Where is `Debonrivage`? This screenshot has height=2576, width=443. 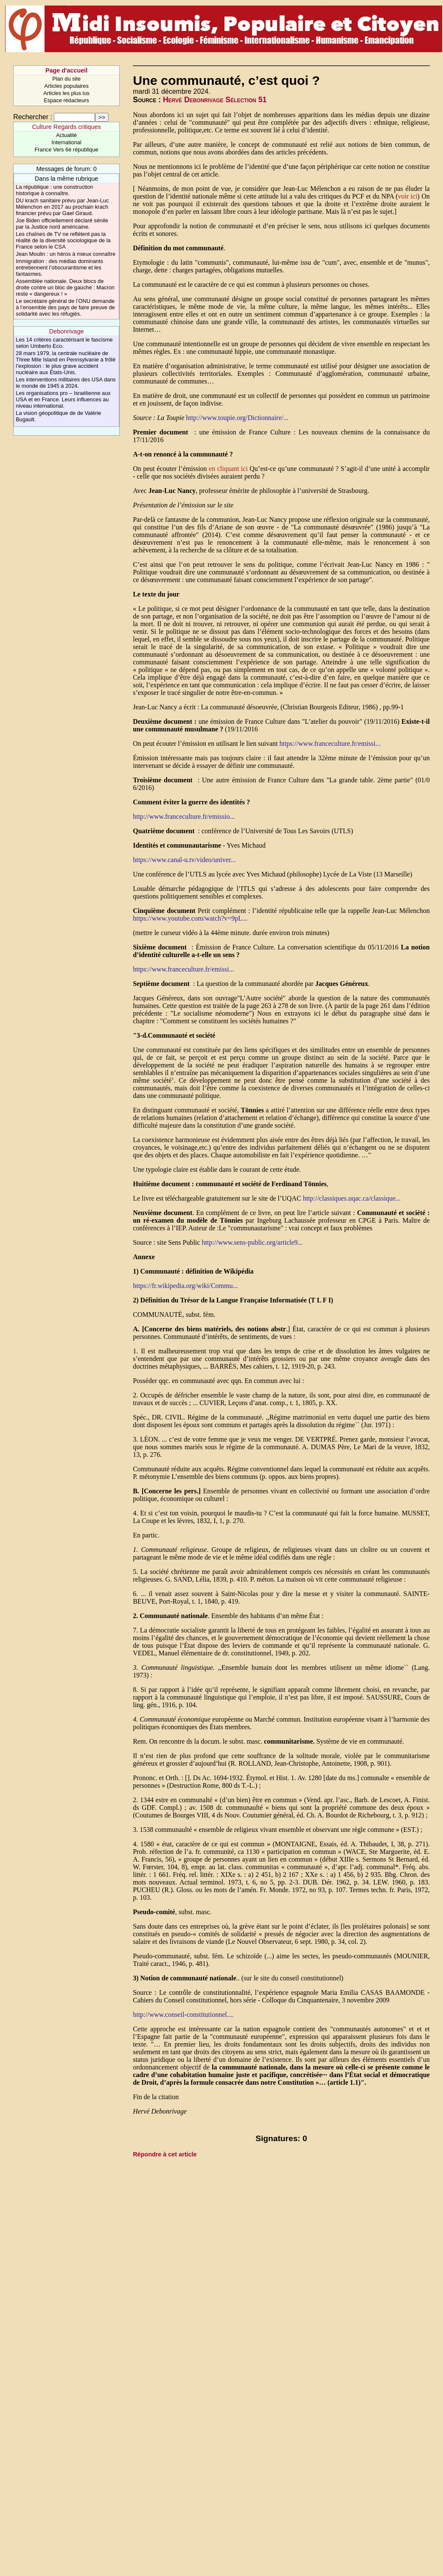
Debonrivage is located at coordinates (66, 331).